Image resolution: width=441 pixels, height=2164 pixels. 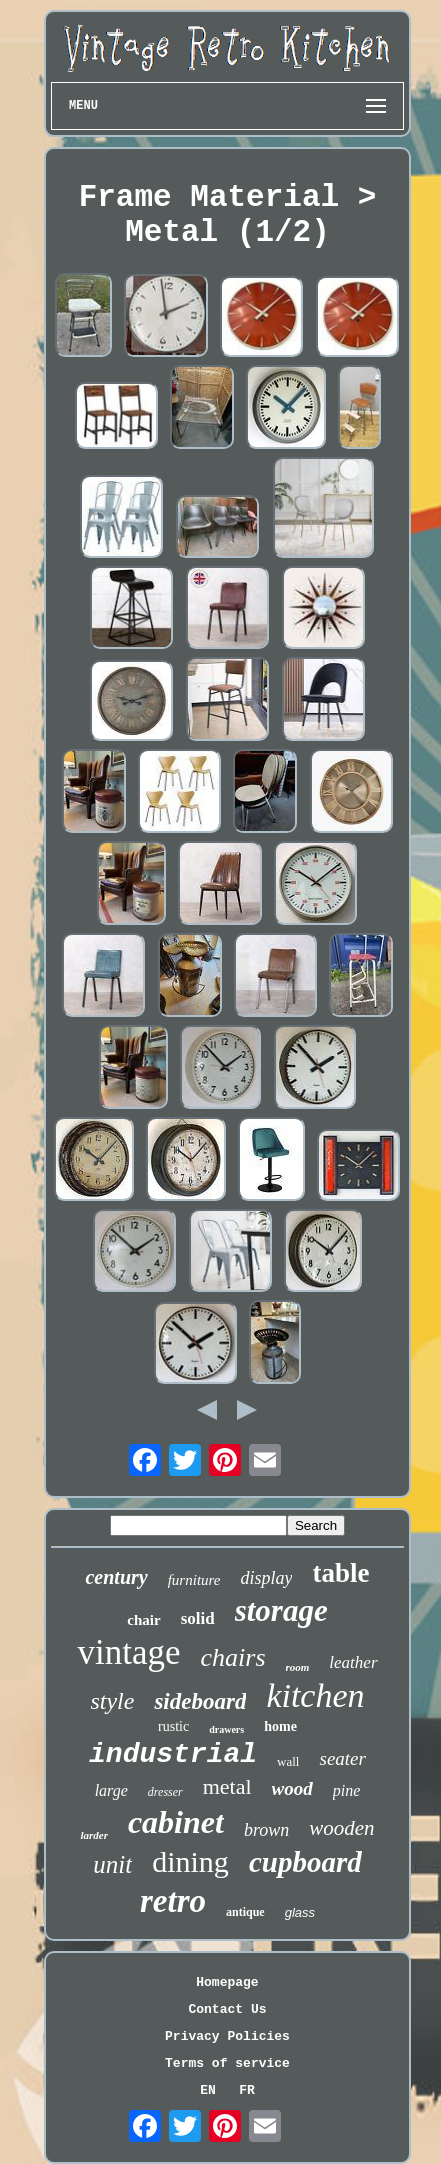 What do you see at coordinates (173, 1901) in the screenshot?
I see `retro` at bounding box center [173, 1901].